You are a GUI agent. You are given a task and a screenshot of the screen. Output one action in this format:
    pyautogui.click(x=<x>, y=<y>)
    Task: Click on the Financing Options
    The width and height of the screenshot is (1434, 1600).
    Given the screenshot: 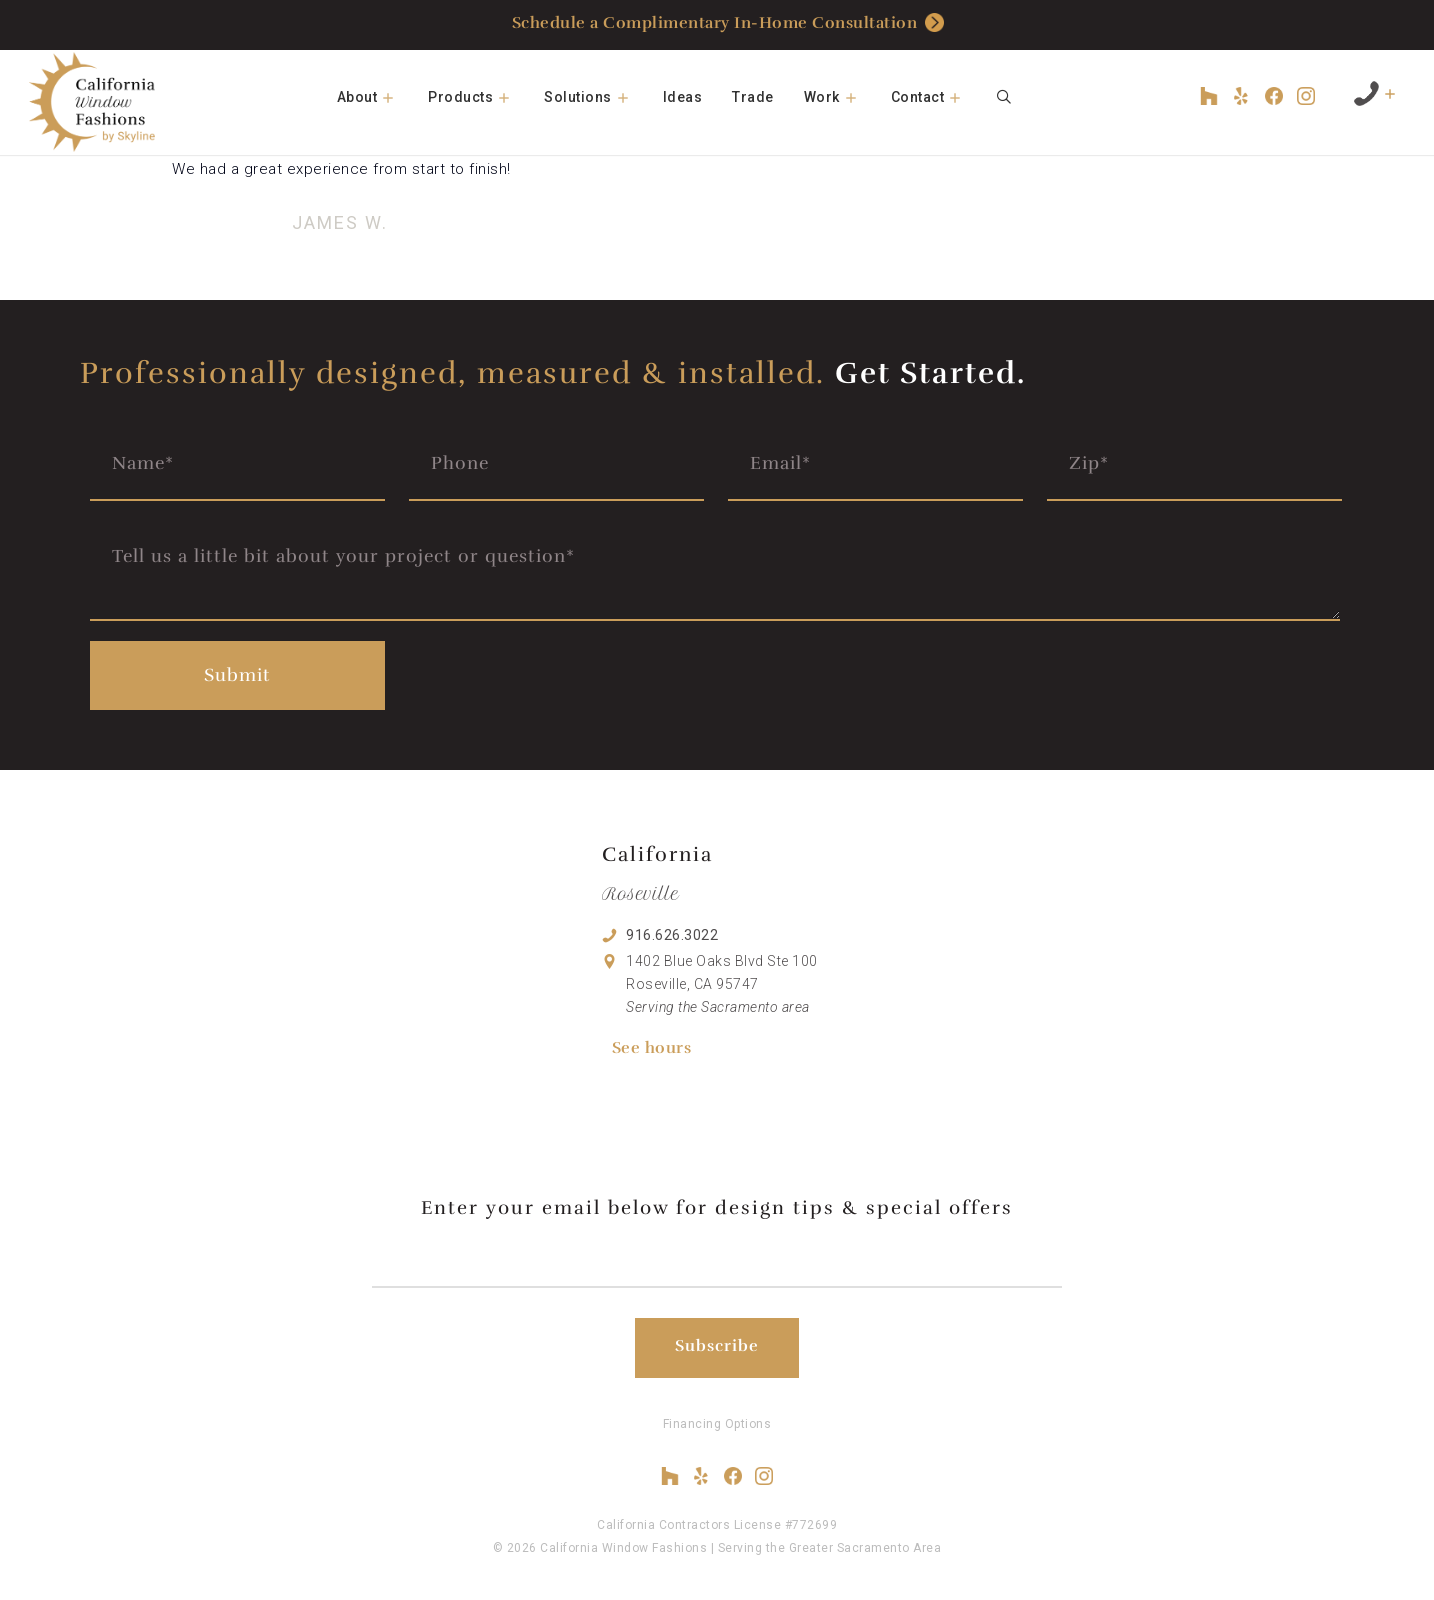 What is the action you would take?
    pyautogui.click(x=717, y=1424)
    